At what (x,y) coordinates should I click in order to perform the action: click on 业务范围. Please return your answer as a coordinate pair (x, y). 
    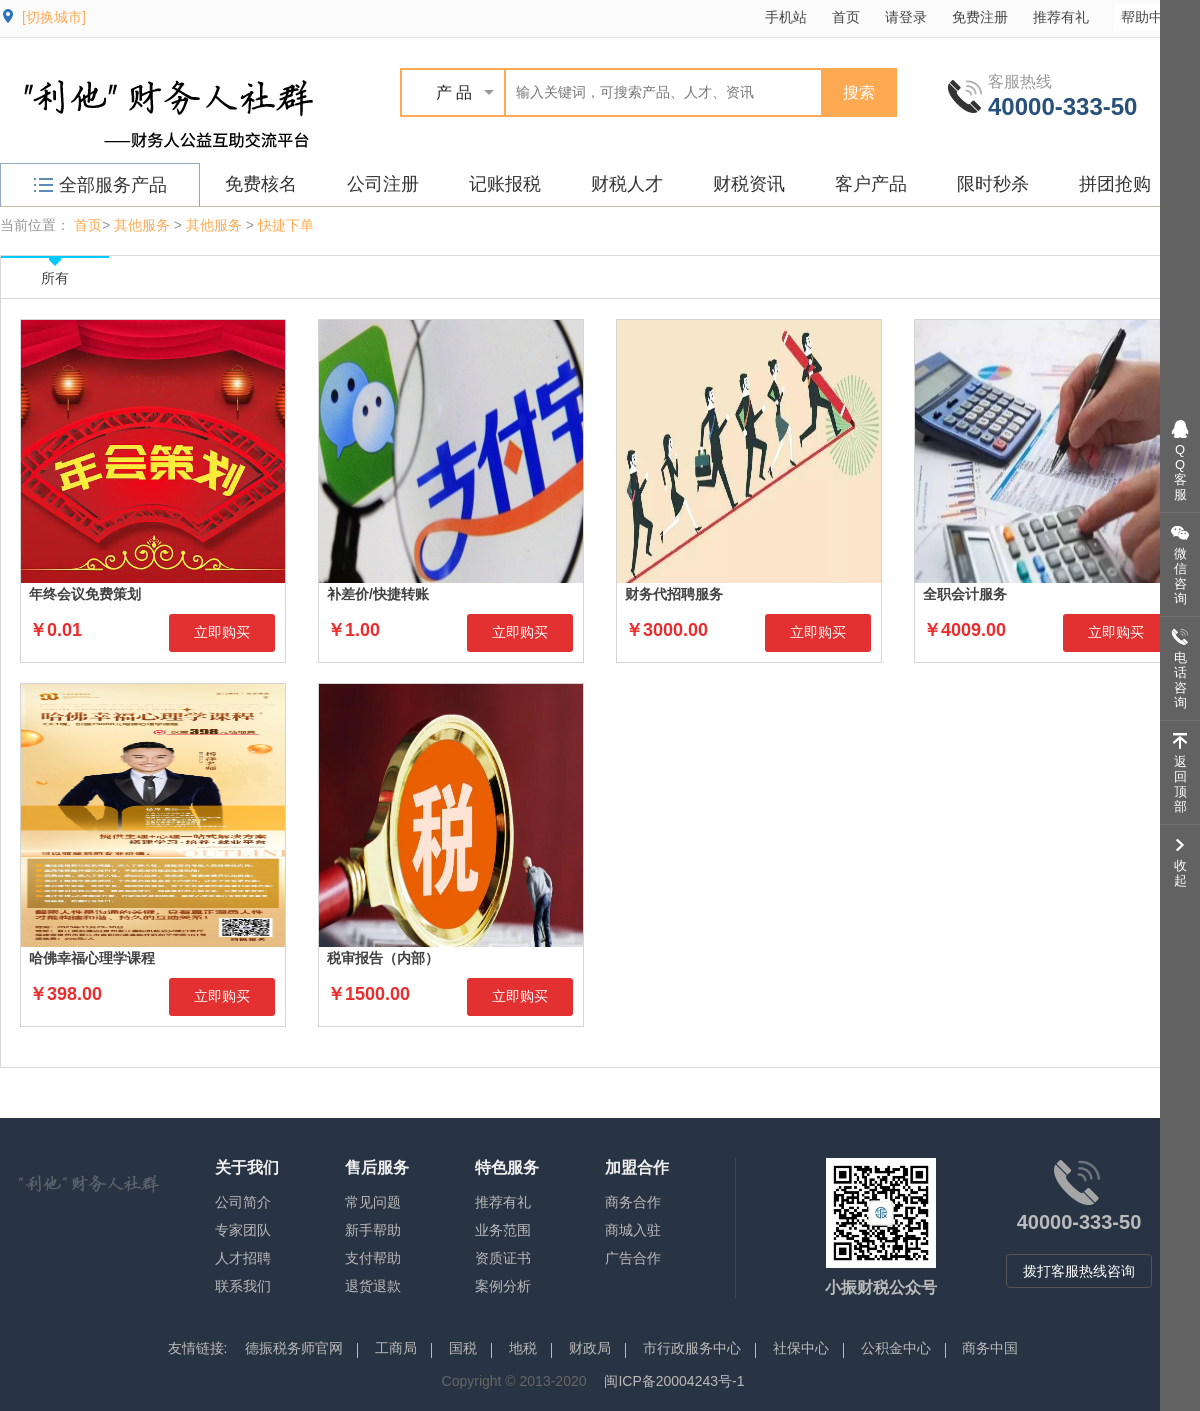
    Looking at the image, I should click on (503, 1230).